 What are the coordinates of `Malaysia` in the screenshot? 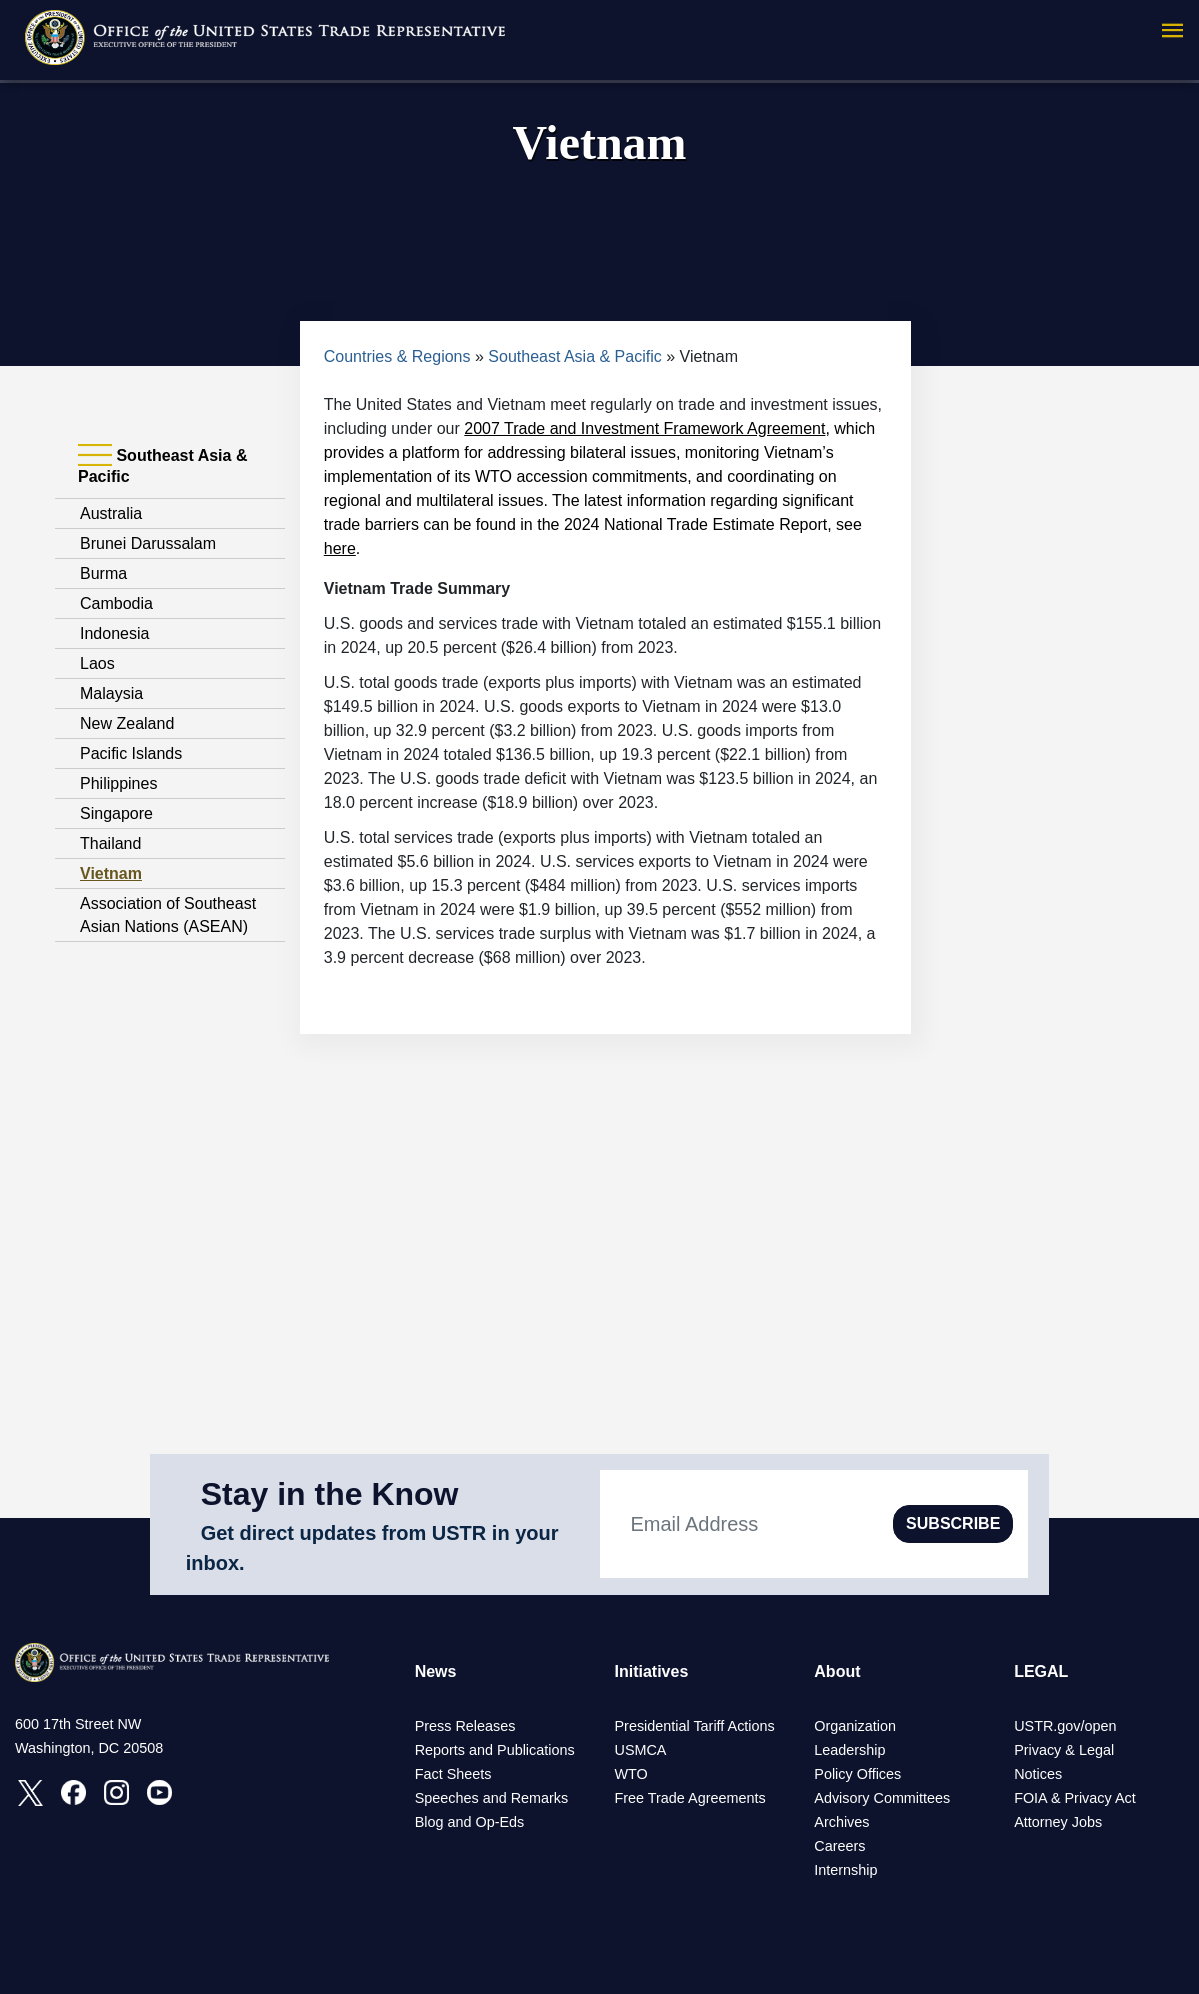 It's located at (111, 693).